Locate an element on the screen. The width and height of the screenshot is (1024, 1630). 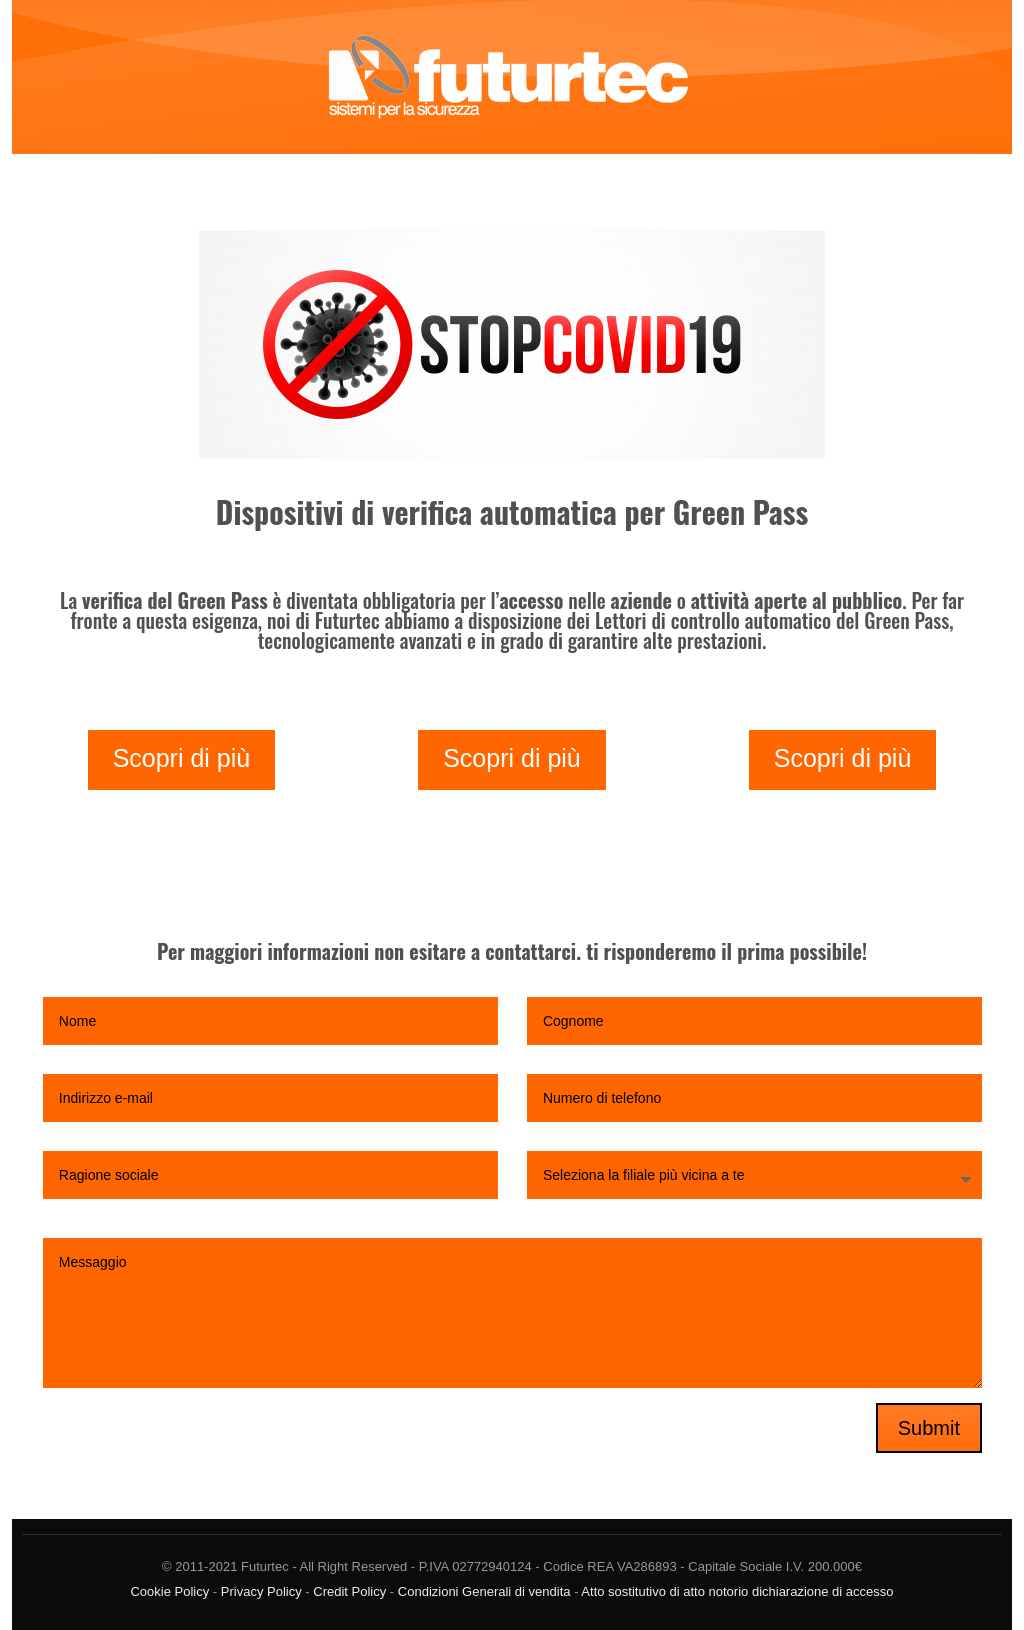
Scopri di più is located at coordinates (182, 758).